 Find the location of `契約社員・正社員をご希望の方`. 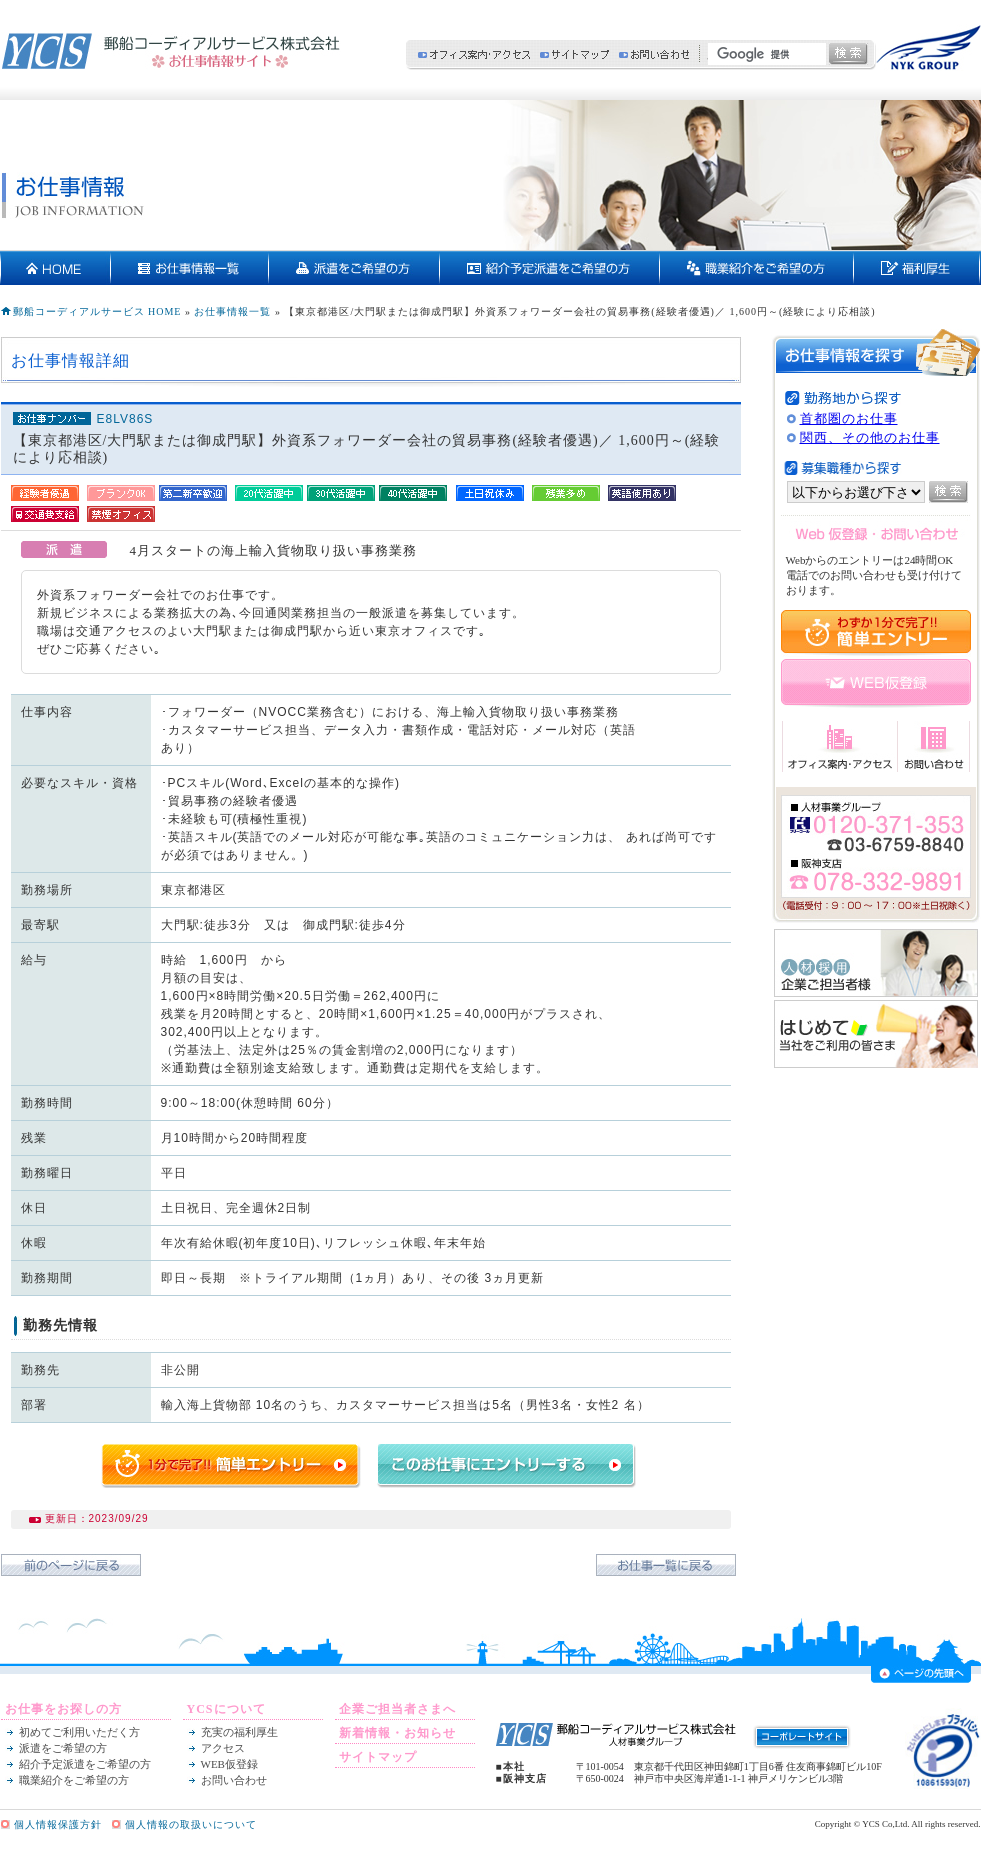

契約社員・正社員をご希望の方 is located at coordinates (757, 268).